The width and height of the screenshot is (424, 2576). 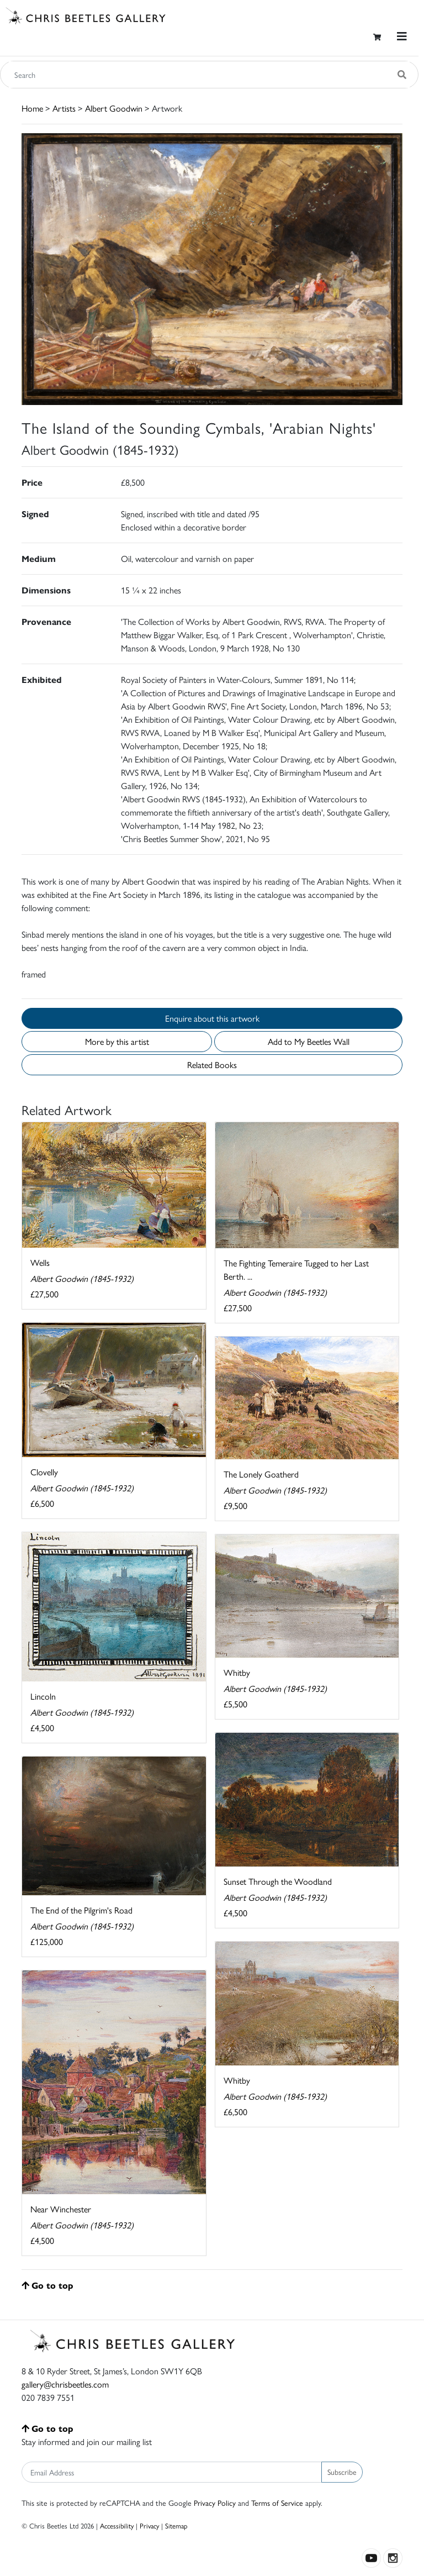 What do you see at coordinates (64, 108) in the screenshot?
I see `Artists` at bounding box center [64, 108].